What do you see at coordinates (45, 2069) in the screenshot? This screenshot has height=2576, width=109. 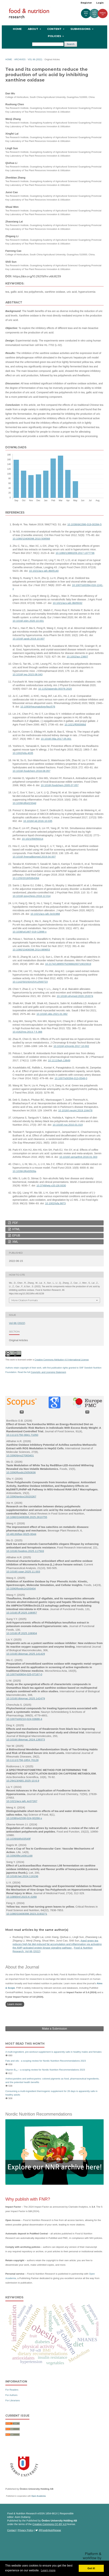 I see `Vitamin B – a scoping review for Nordic Nutrition Recommendations 2023` at bounding box center [45, 2069].